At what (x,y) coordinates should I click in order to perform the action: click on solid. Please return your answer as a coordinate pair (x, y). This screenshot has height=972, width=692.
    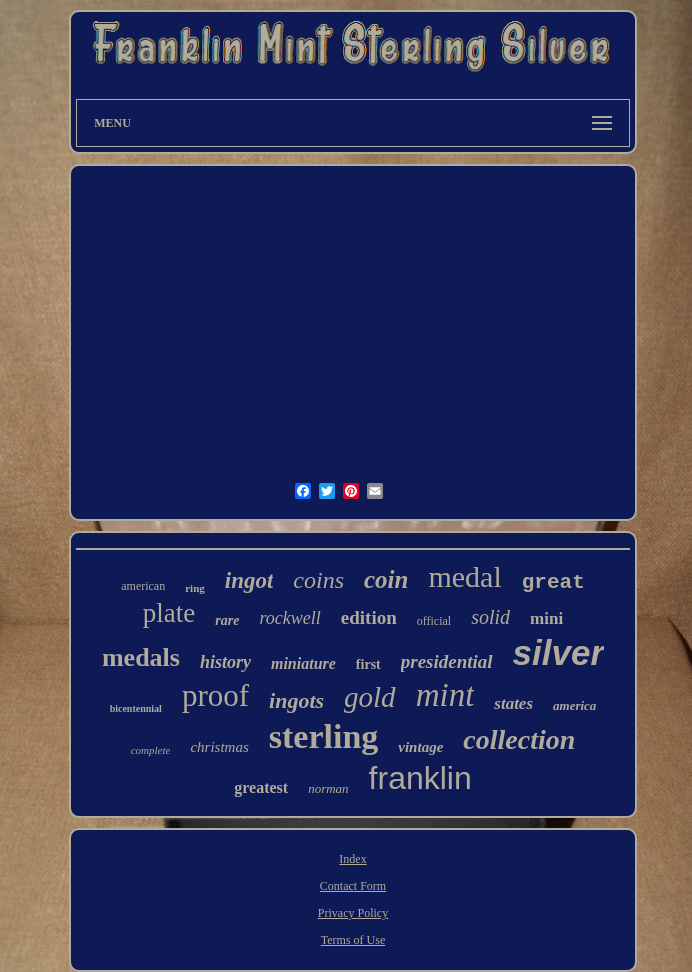
    Looking at the image, I should click on (490, 617).